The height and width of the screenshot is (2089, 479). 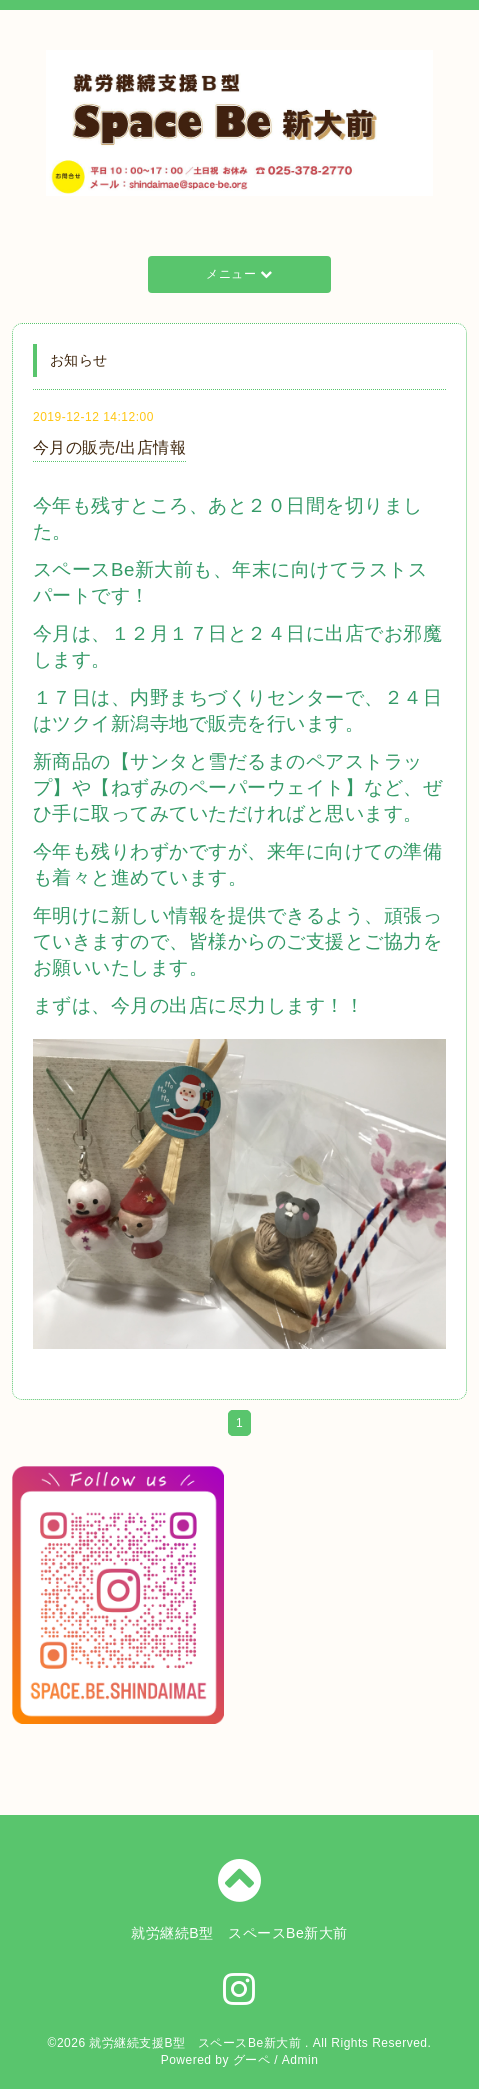 What do you see at coordinates (197, 2043) in the screenshot?
I see `就労継続支援B型 スペースBe新大前` at bounding box center [197, 2043].